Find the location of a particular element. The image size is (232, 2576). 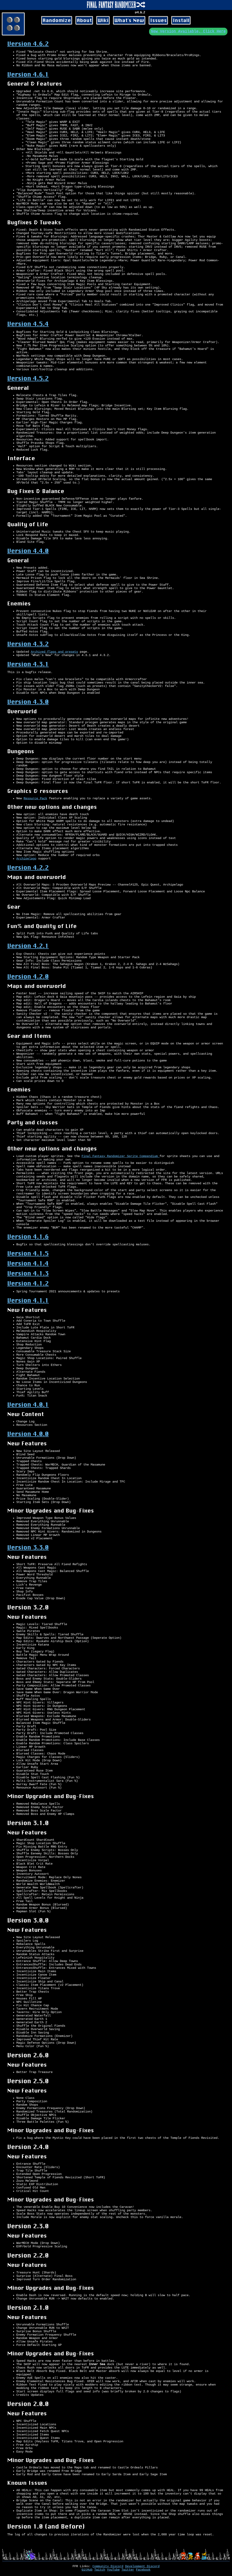

Install is located at coordinates (181, 20).